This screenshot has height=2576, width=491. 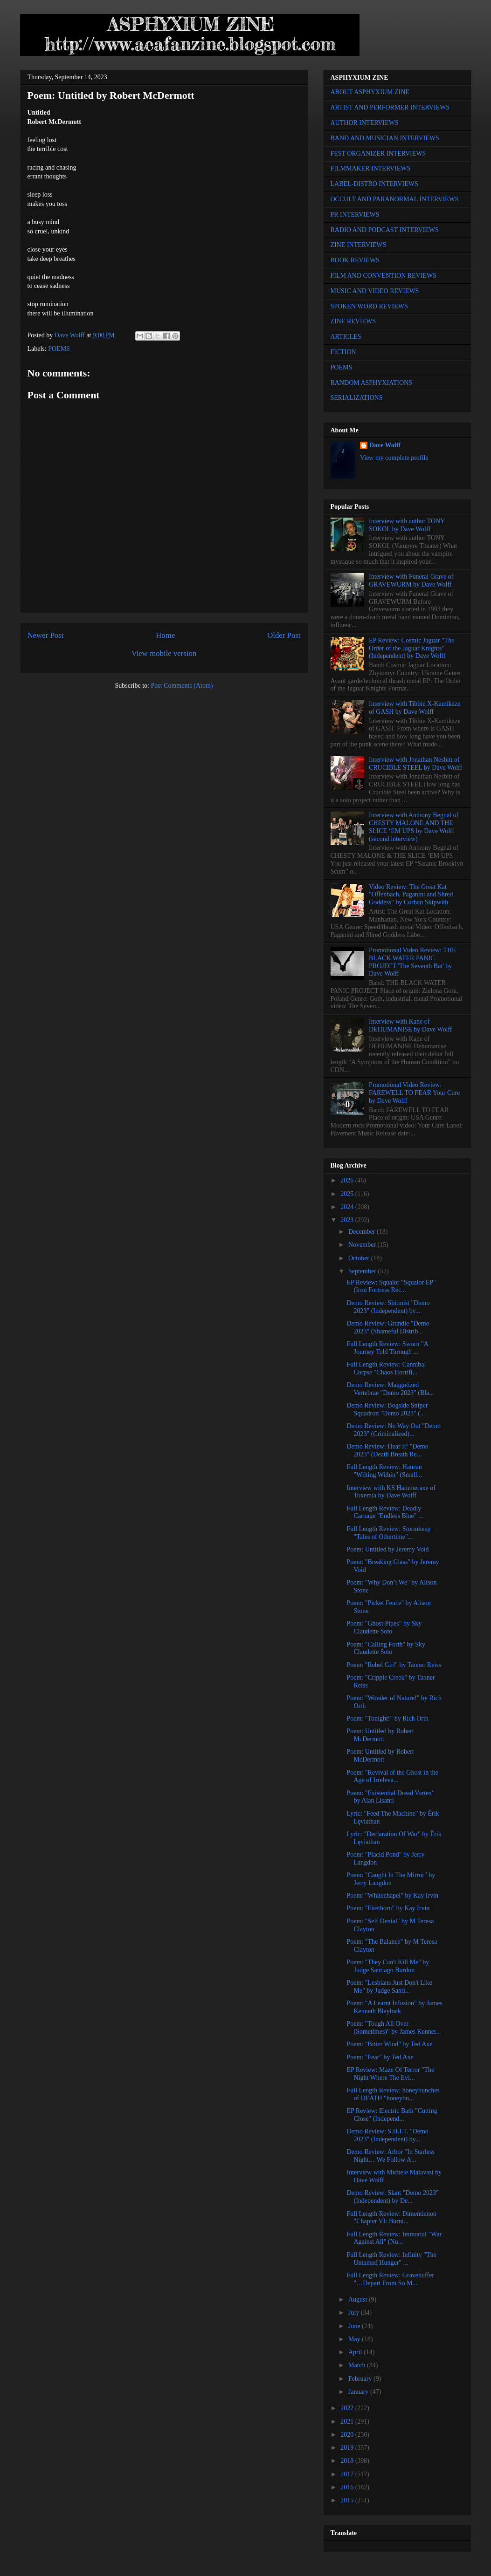 What do you see at coordinates (394, 457) in the screenshot?
I see `View my complete profile` at bounding box center [394, 457].